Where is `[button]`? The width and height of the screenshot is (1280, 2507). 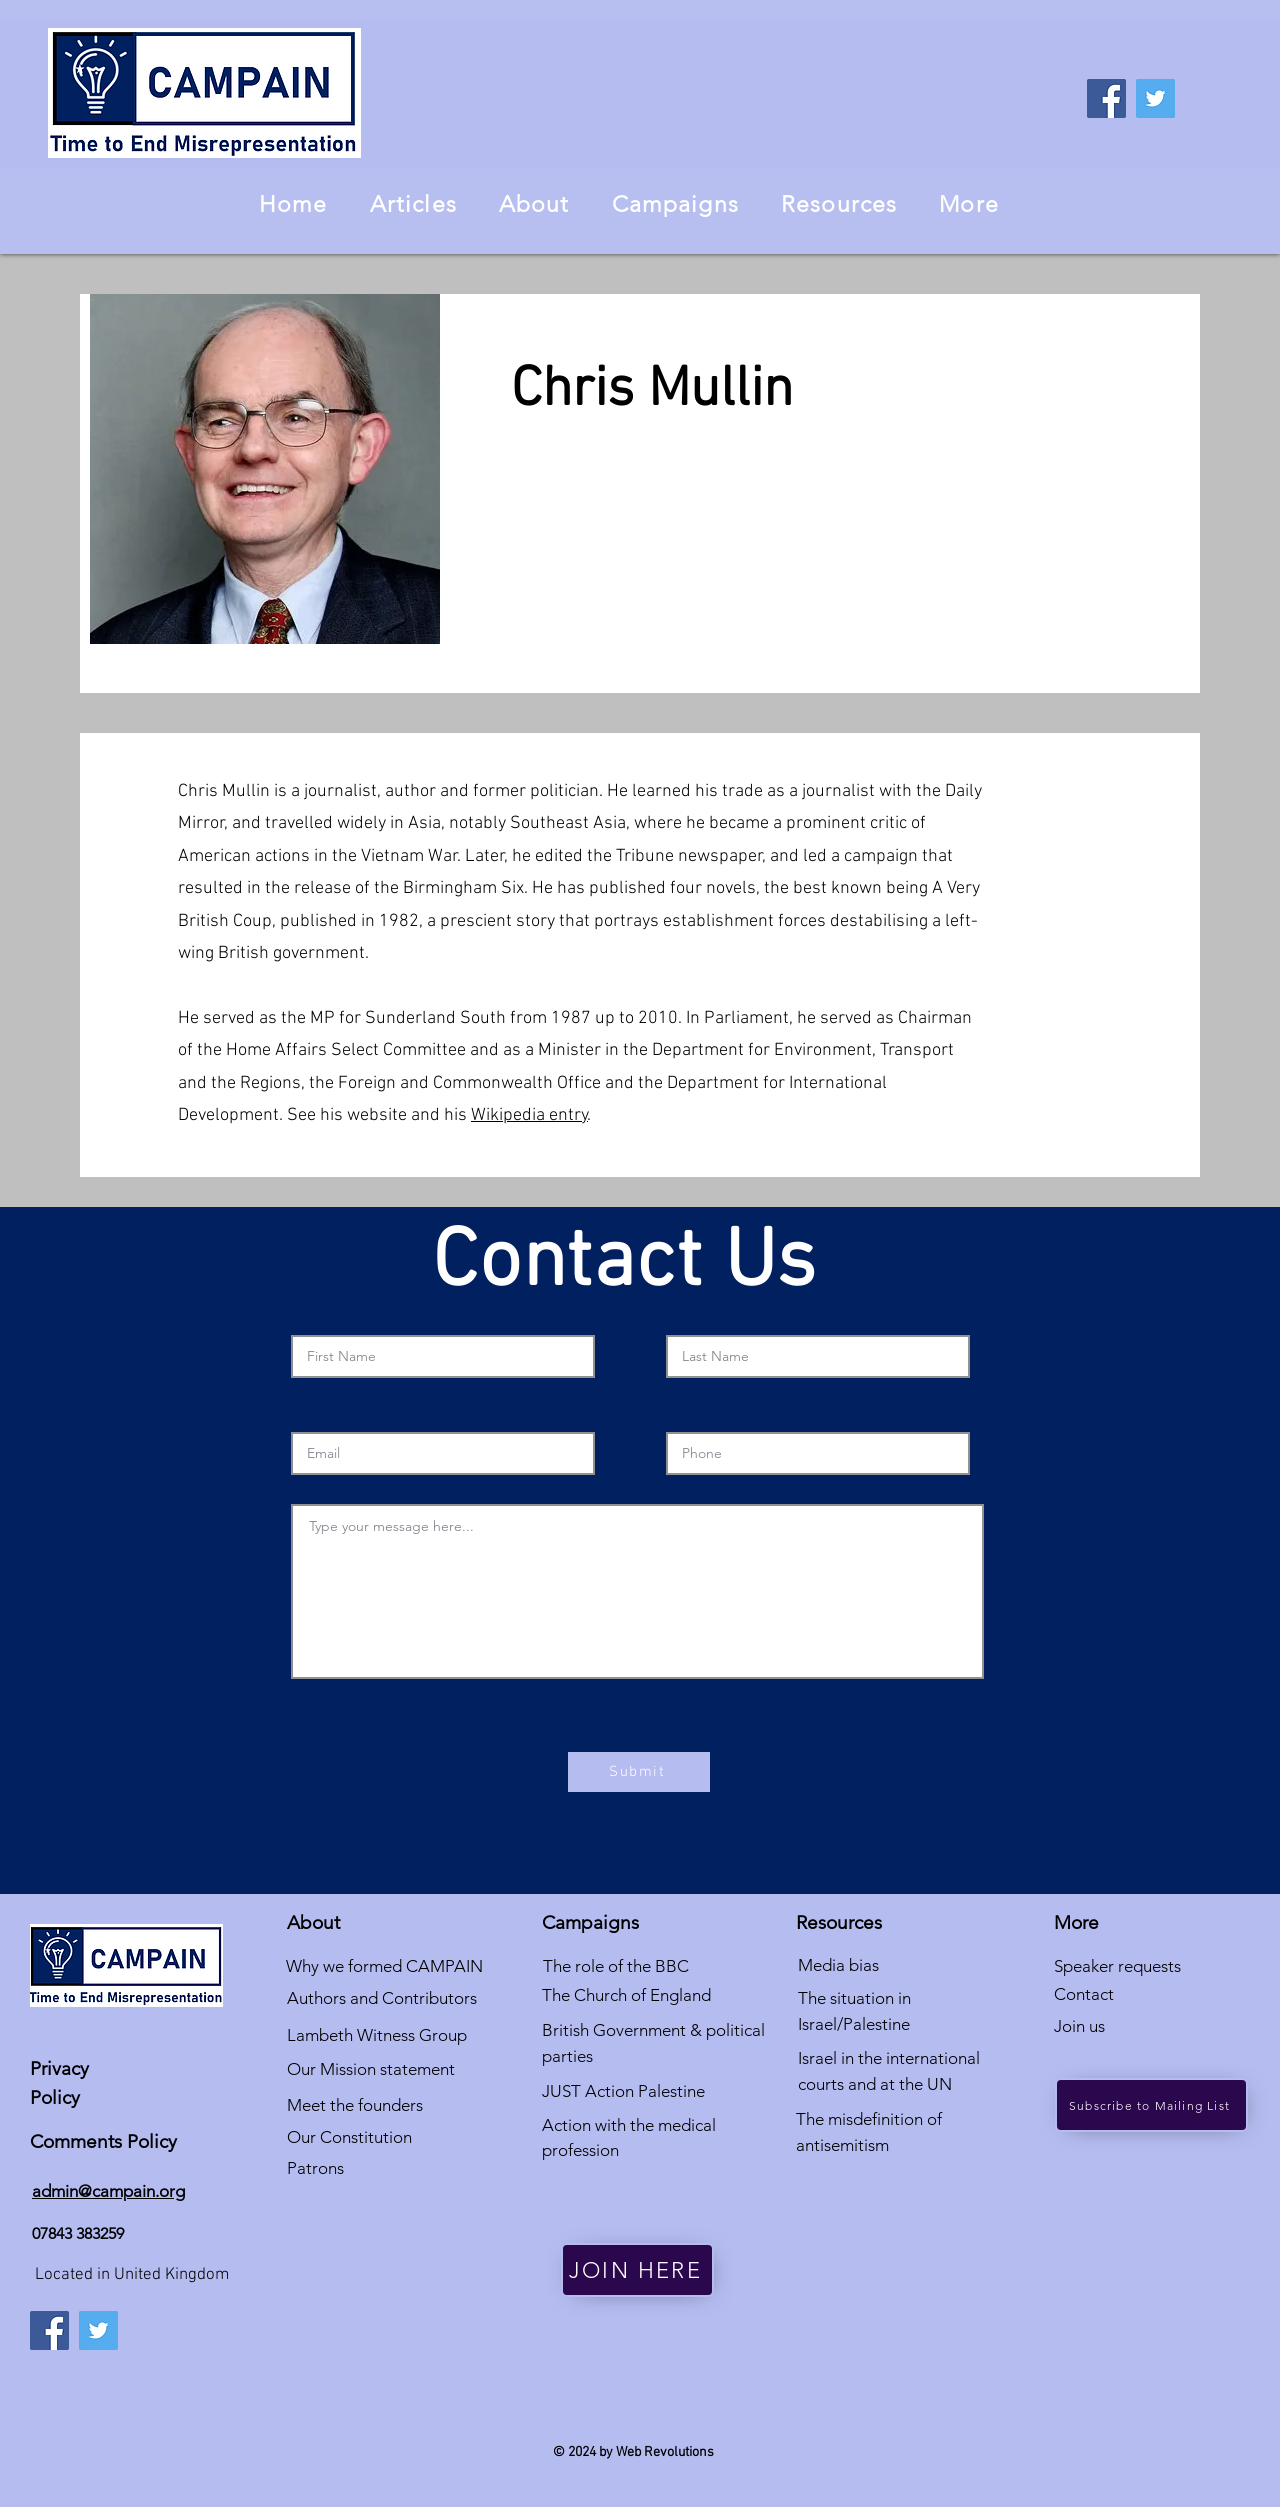 [button] is located at coordinates (534, 204).